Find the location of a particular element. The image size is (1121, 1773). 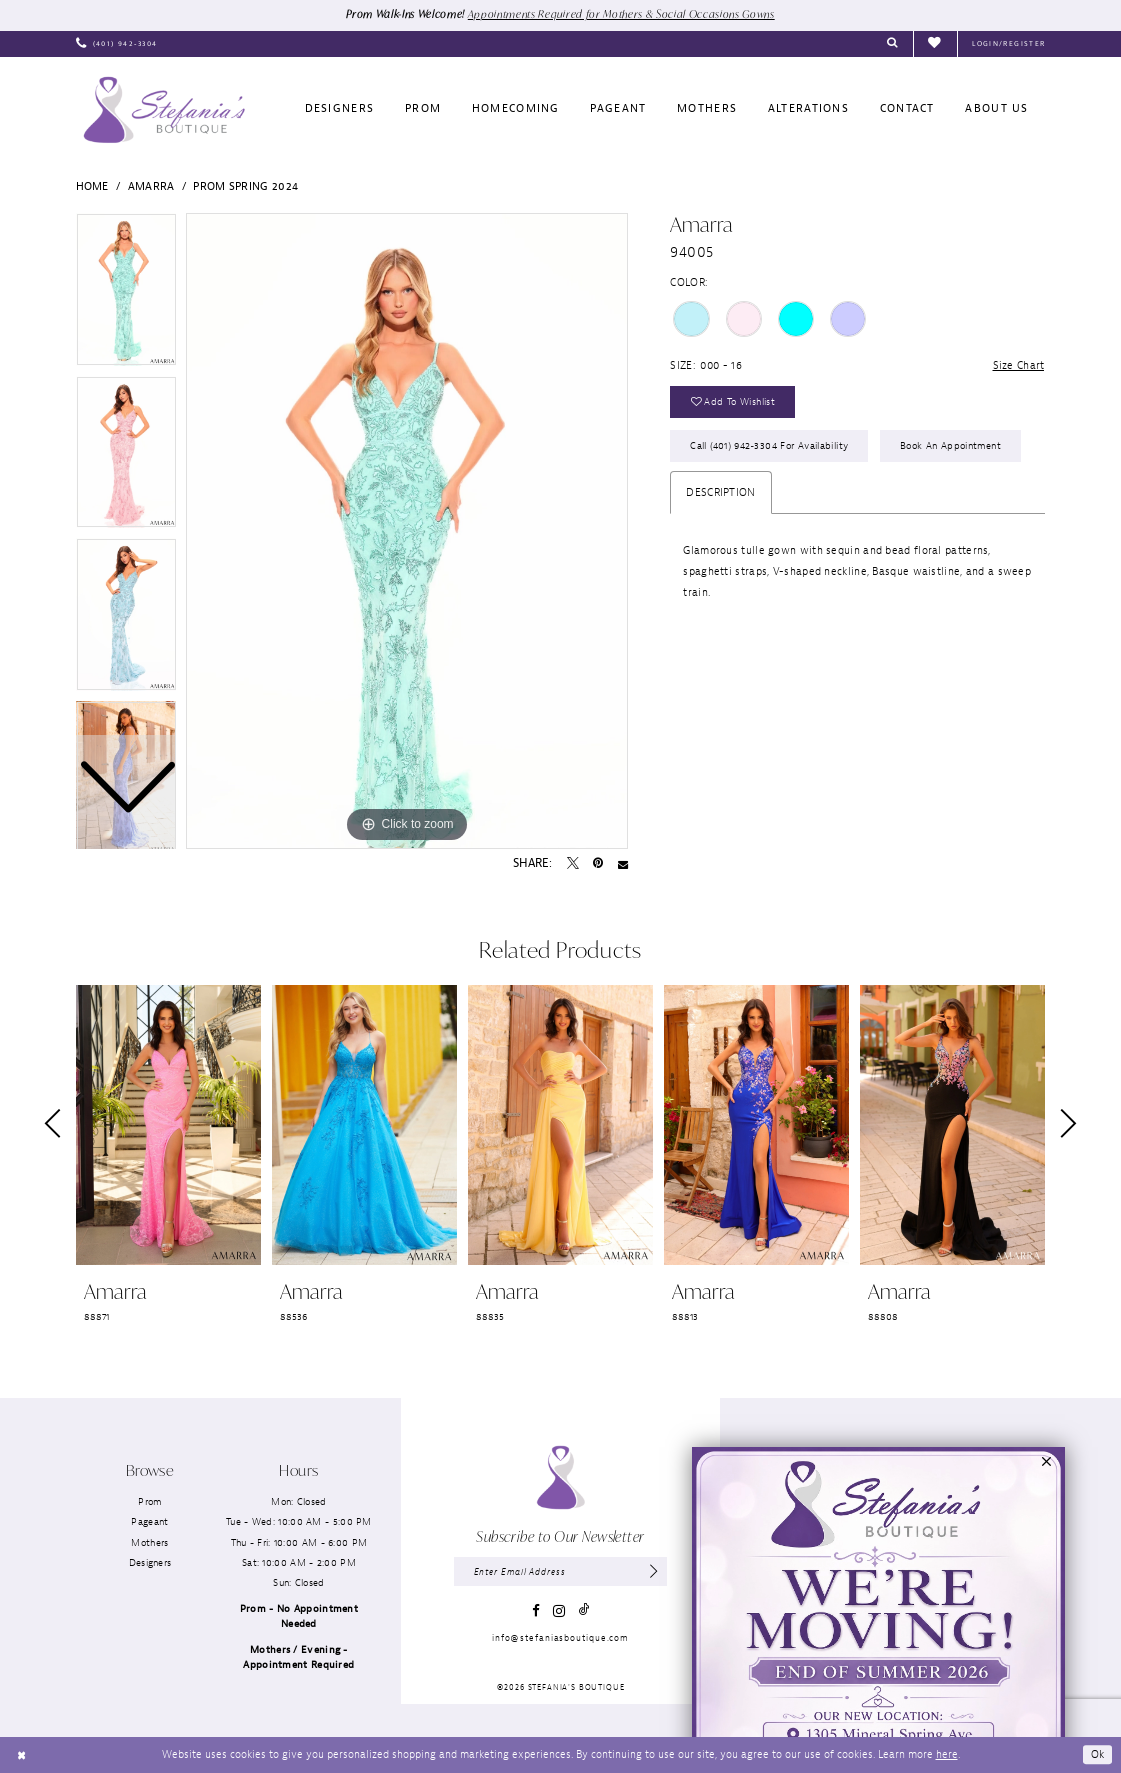

[Pin it - Opens in new tab] is located at coordinates (598, 864).